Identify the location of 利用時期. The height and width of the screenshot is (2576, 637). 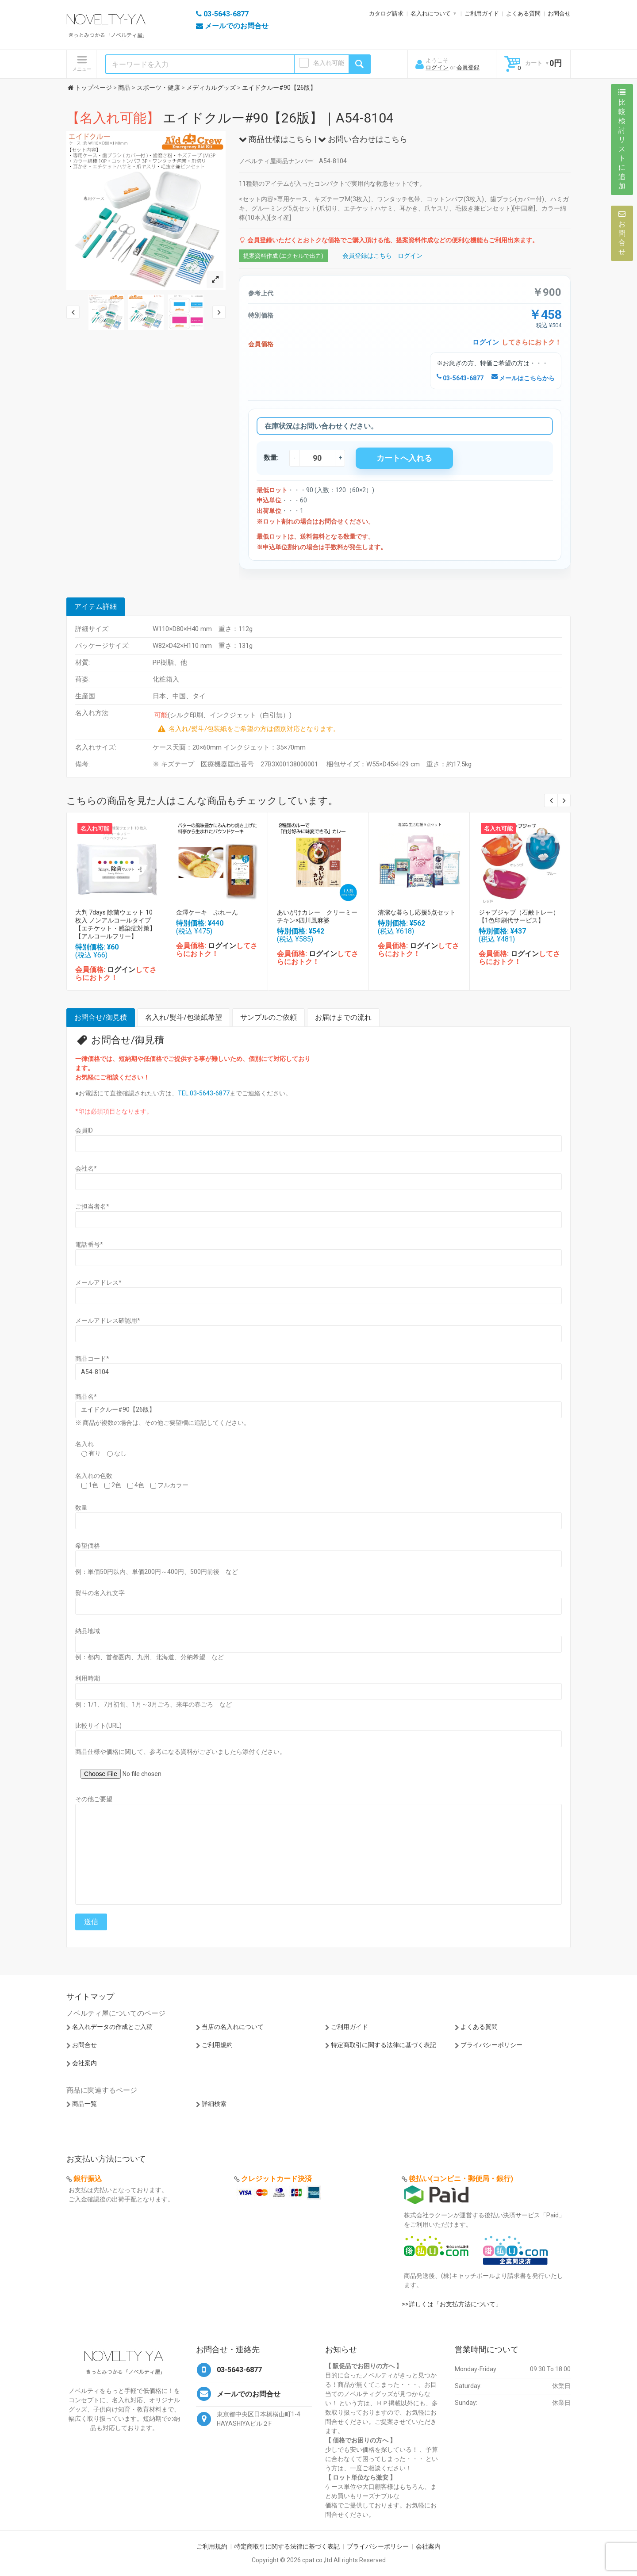
(87, 1678).